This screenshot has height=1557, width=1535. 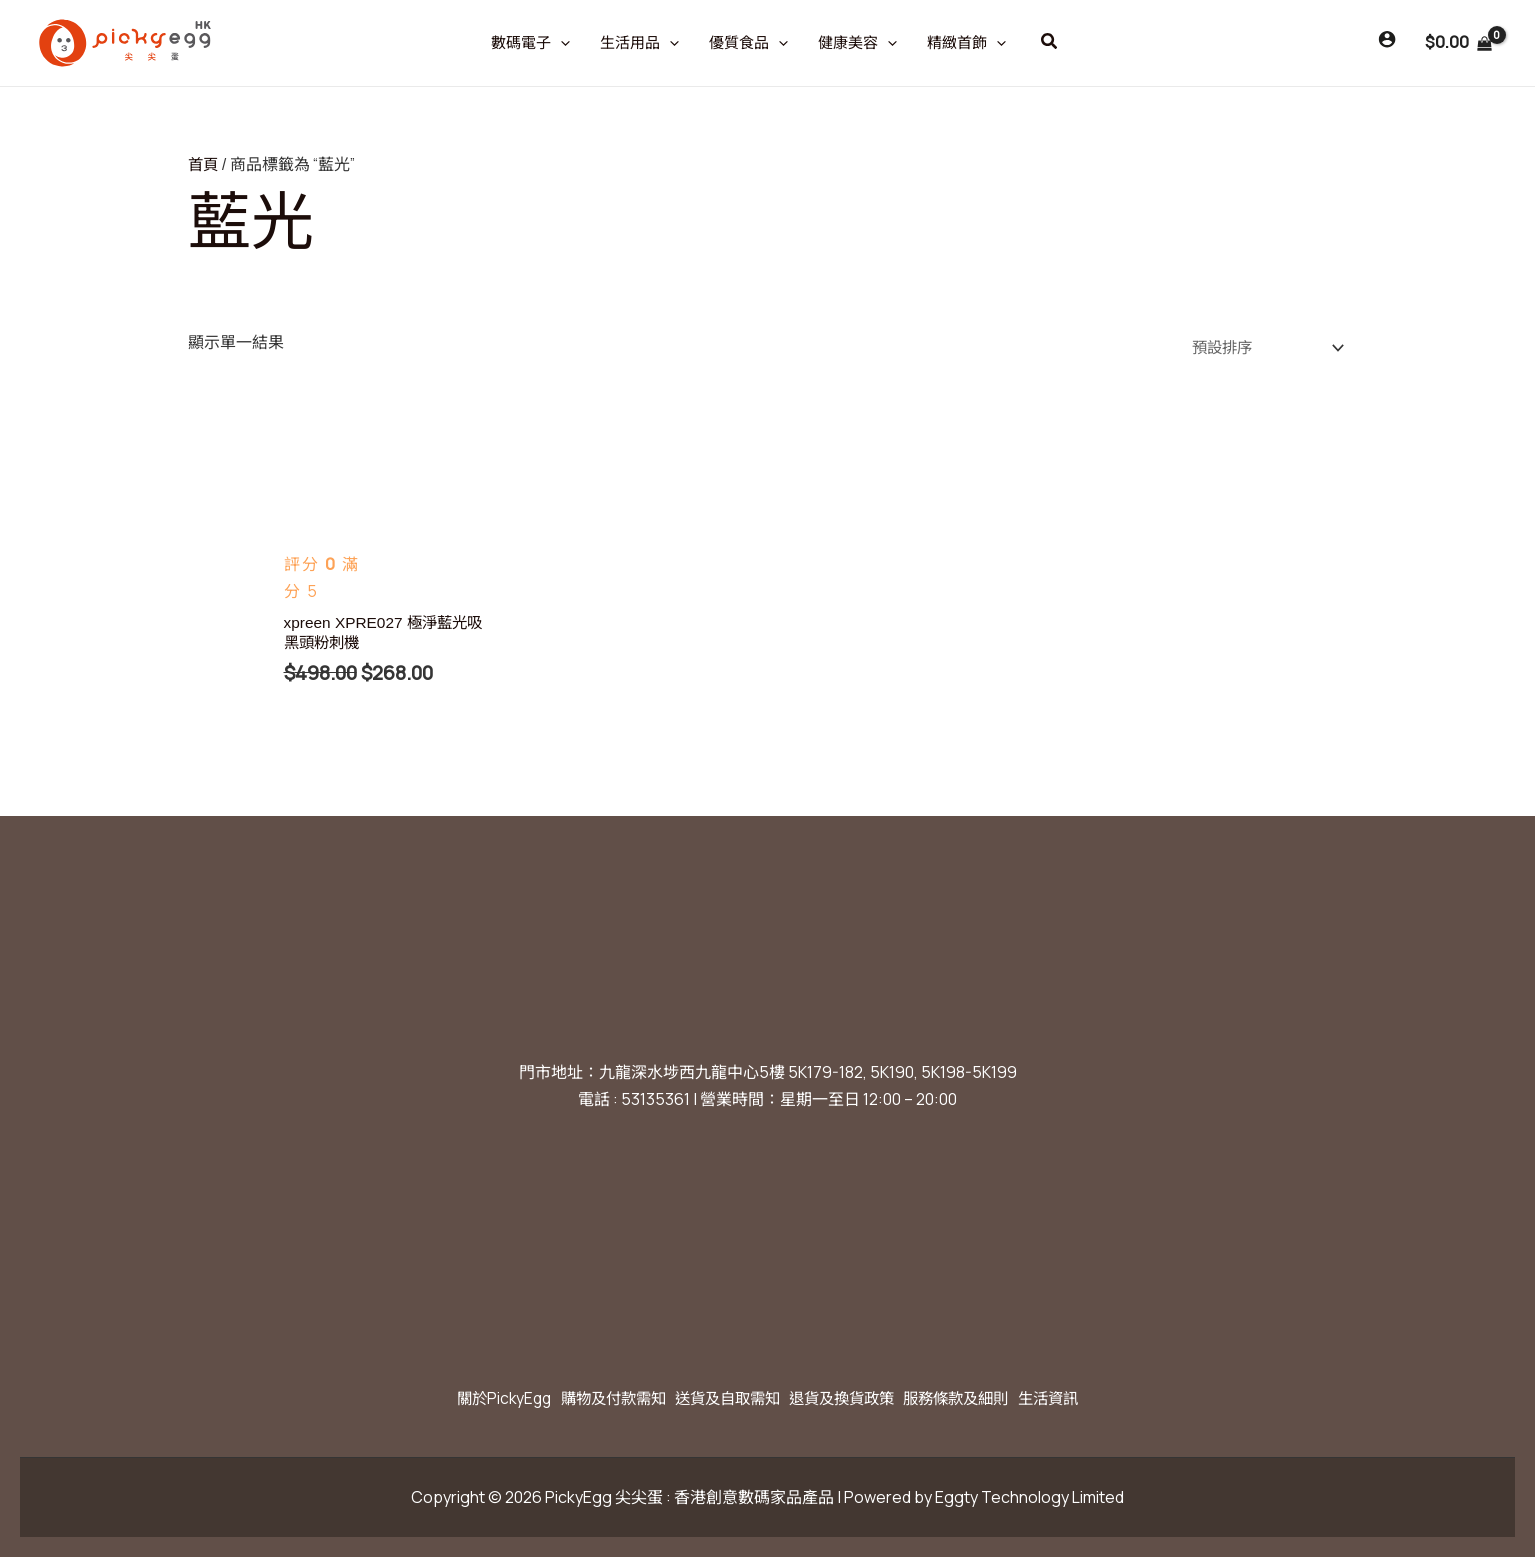 I want to click on 數碼電子, so click(x=530, y=43).